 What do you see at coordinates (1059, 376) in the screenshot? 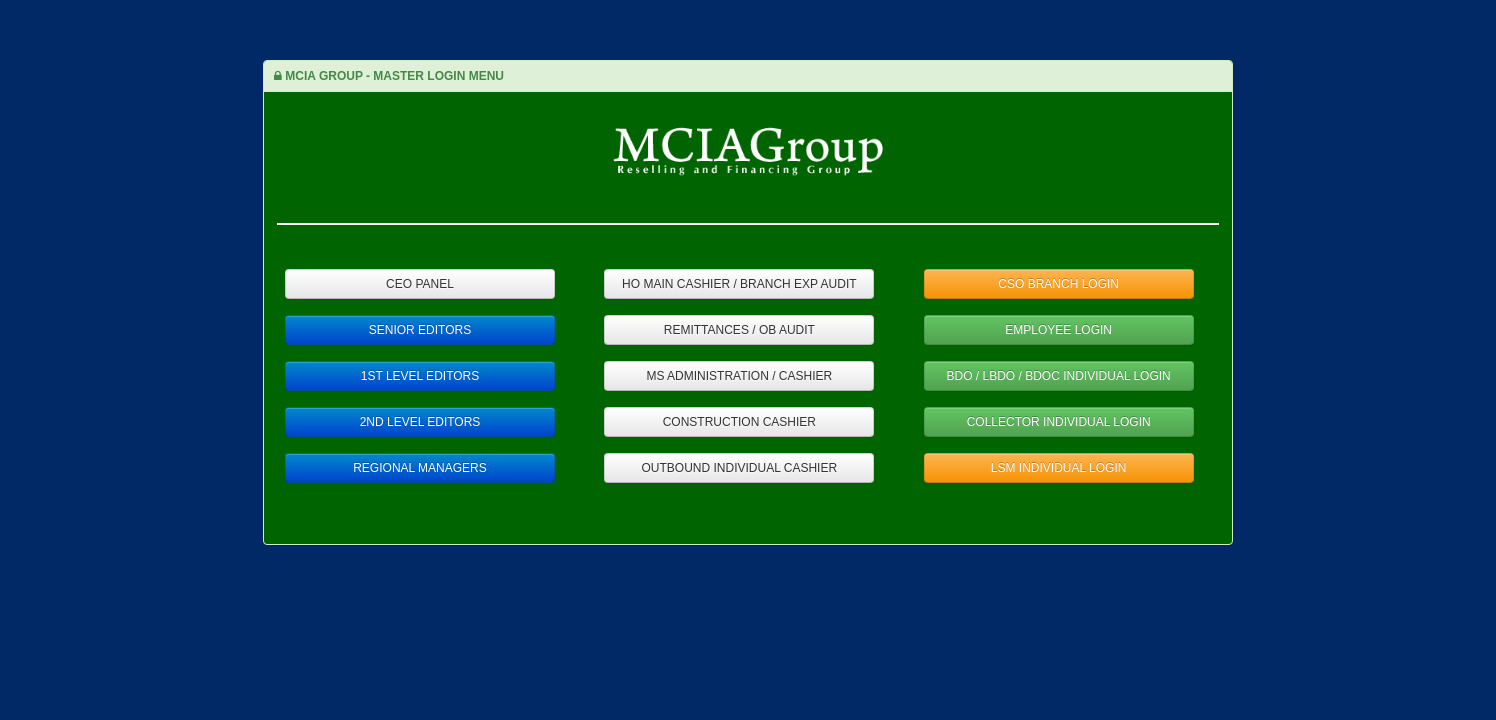
I see `BDO / LBDO / BDOC INDIVIDUAL LOGIN` at bounding box center [1059, 376].